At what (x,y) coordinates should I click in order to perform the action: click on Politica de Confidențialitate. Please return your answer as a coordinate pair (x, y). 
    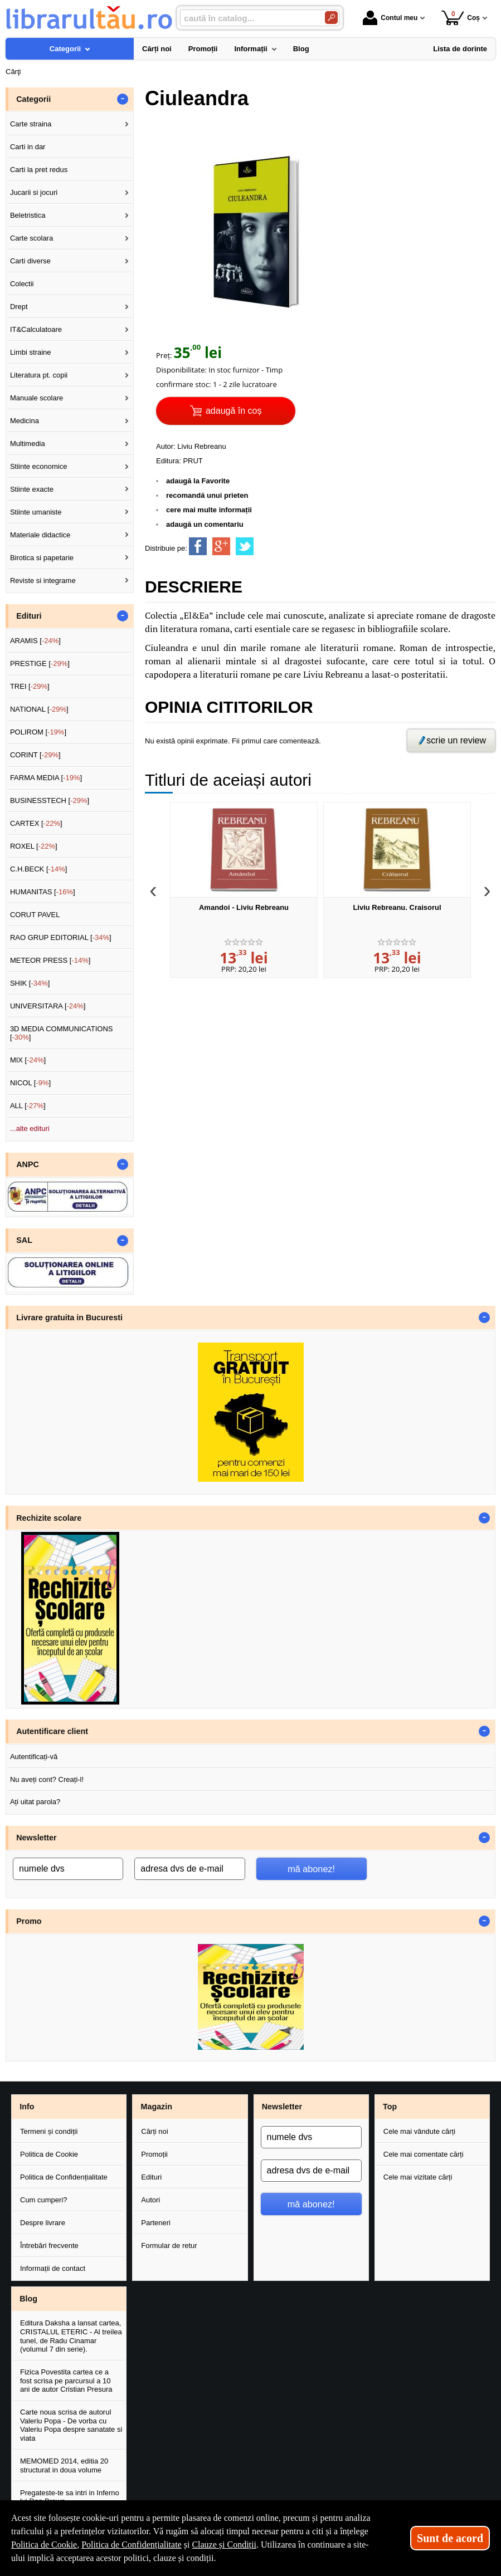
    Looking at the image, I should click on (64, 2177).